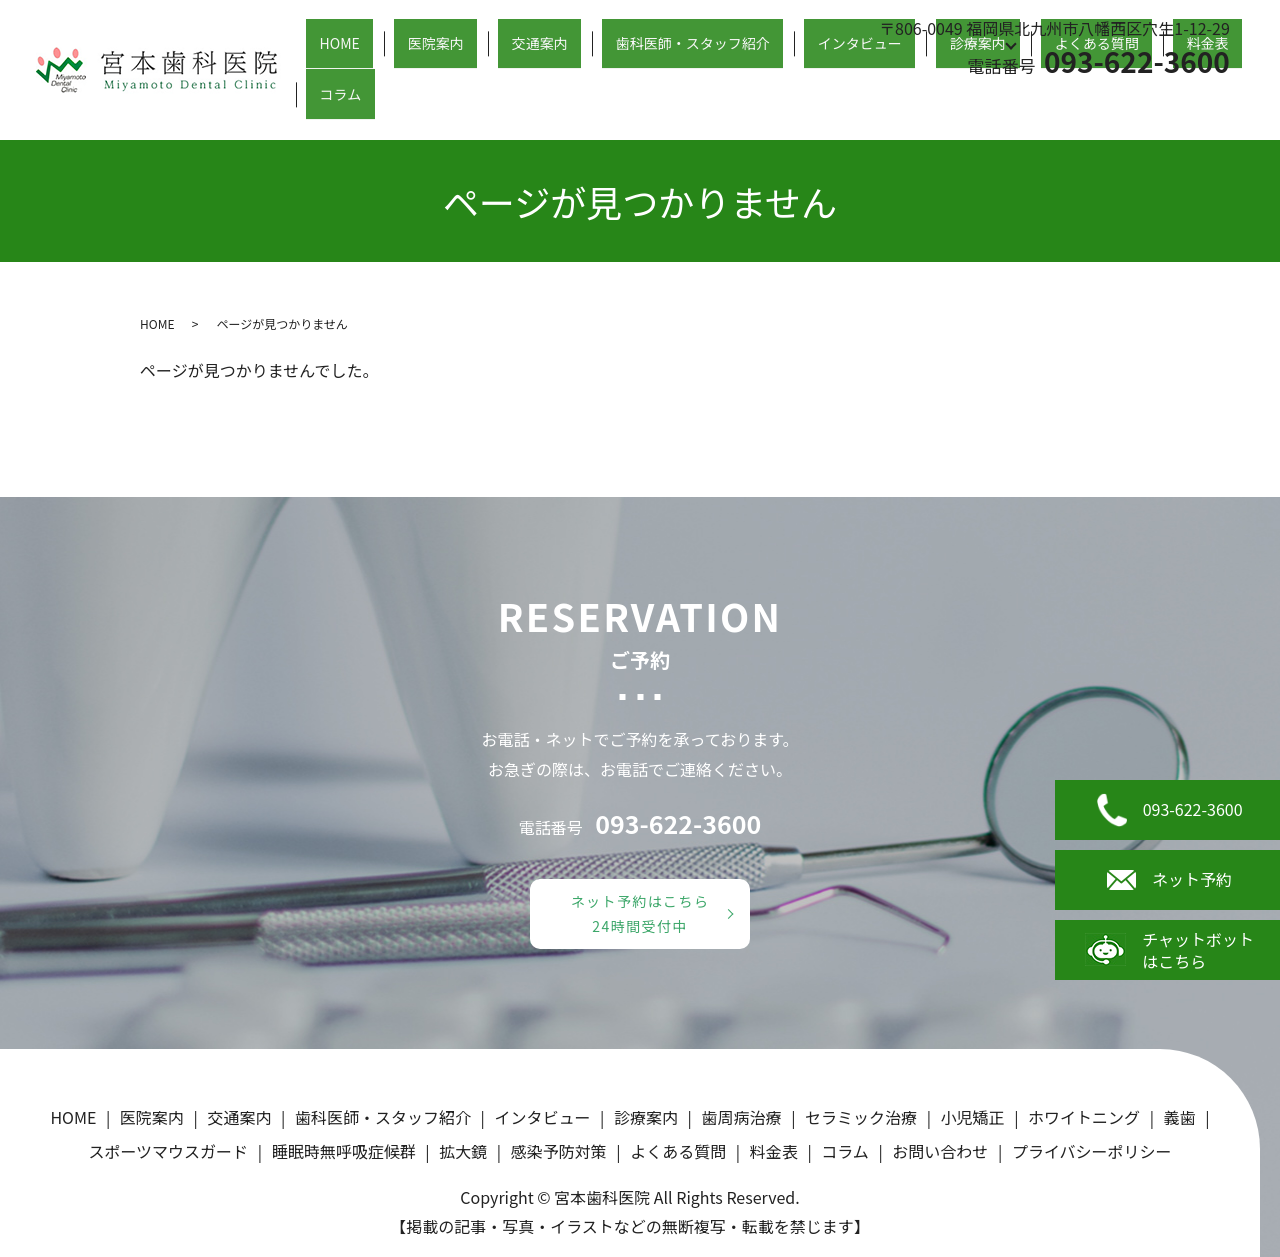 The width and height of the screenshot is (1280, 1257). Describe the element at coordinates (1084, 1117) in the screenshot. I see `ホワイトニング` at that location.